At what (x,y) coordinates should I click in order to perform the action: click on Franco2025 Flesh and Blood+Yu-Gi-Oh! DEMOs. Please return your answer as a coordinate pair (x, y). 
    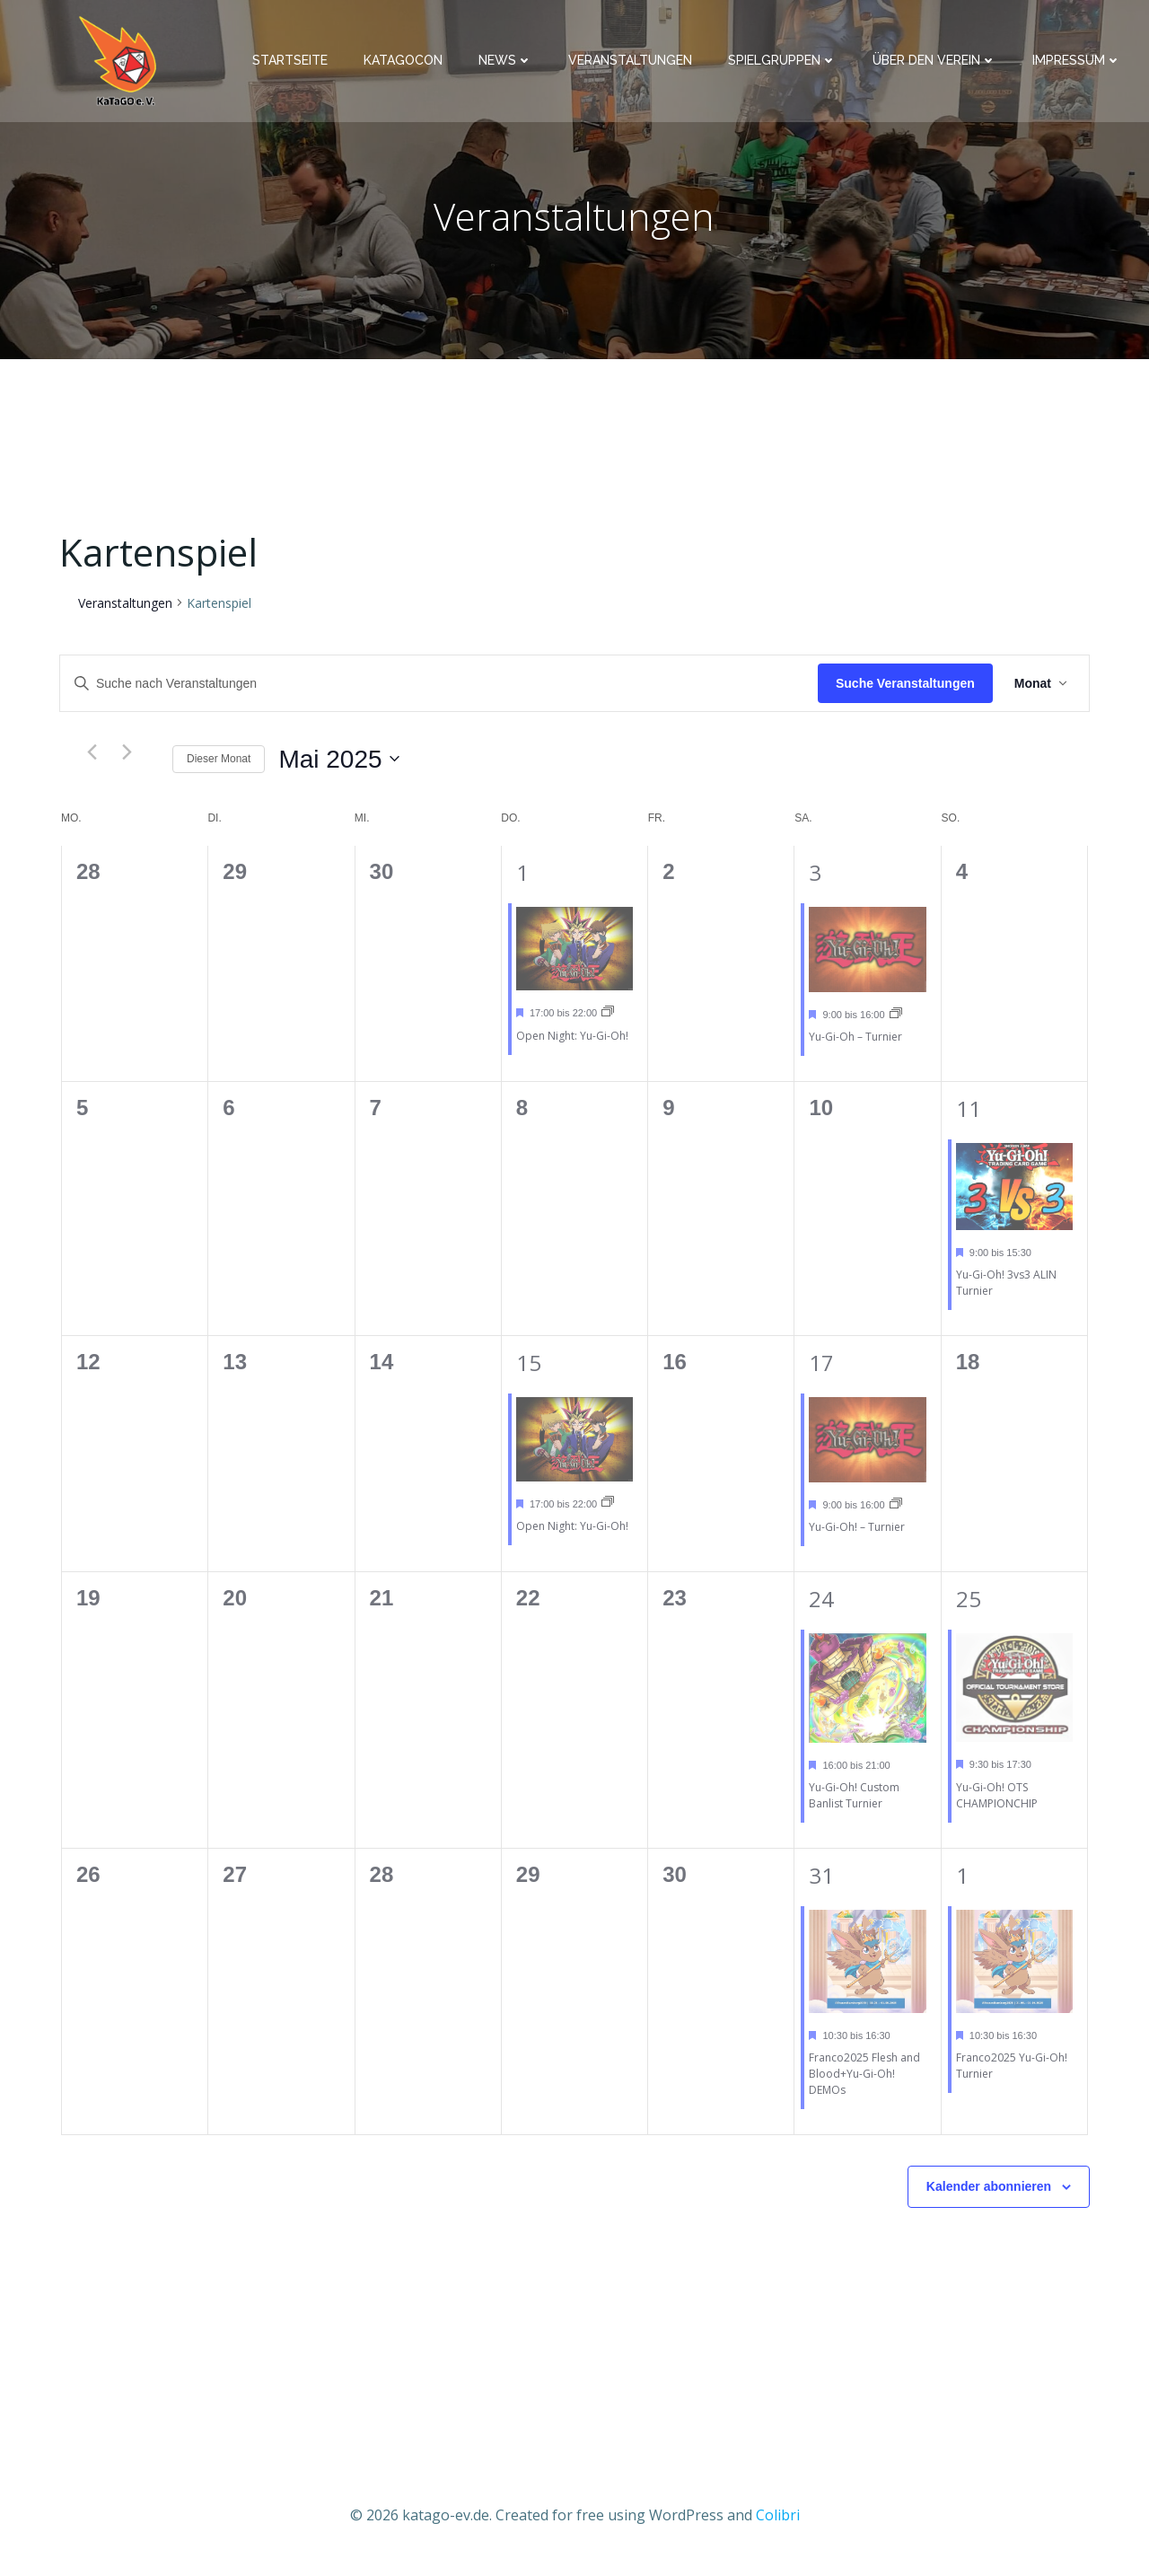
    Looking at the image, I should click on (864, 2083).